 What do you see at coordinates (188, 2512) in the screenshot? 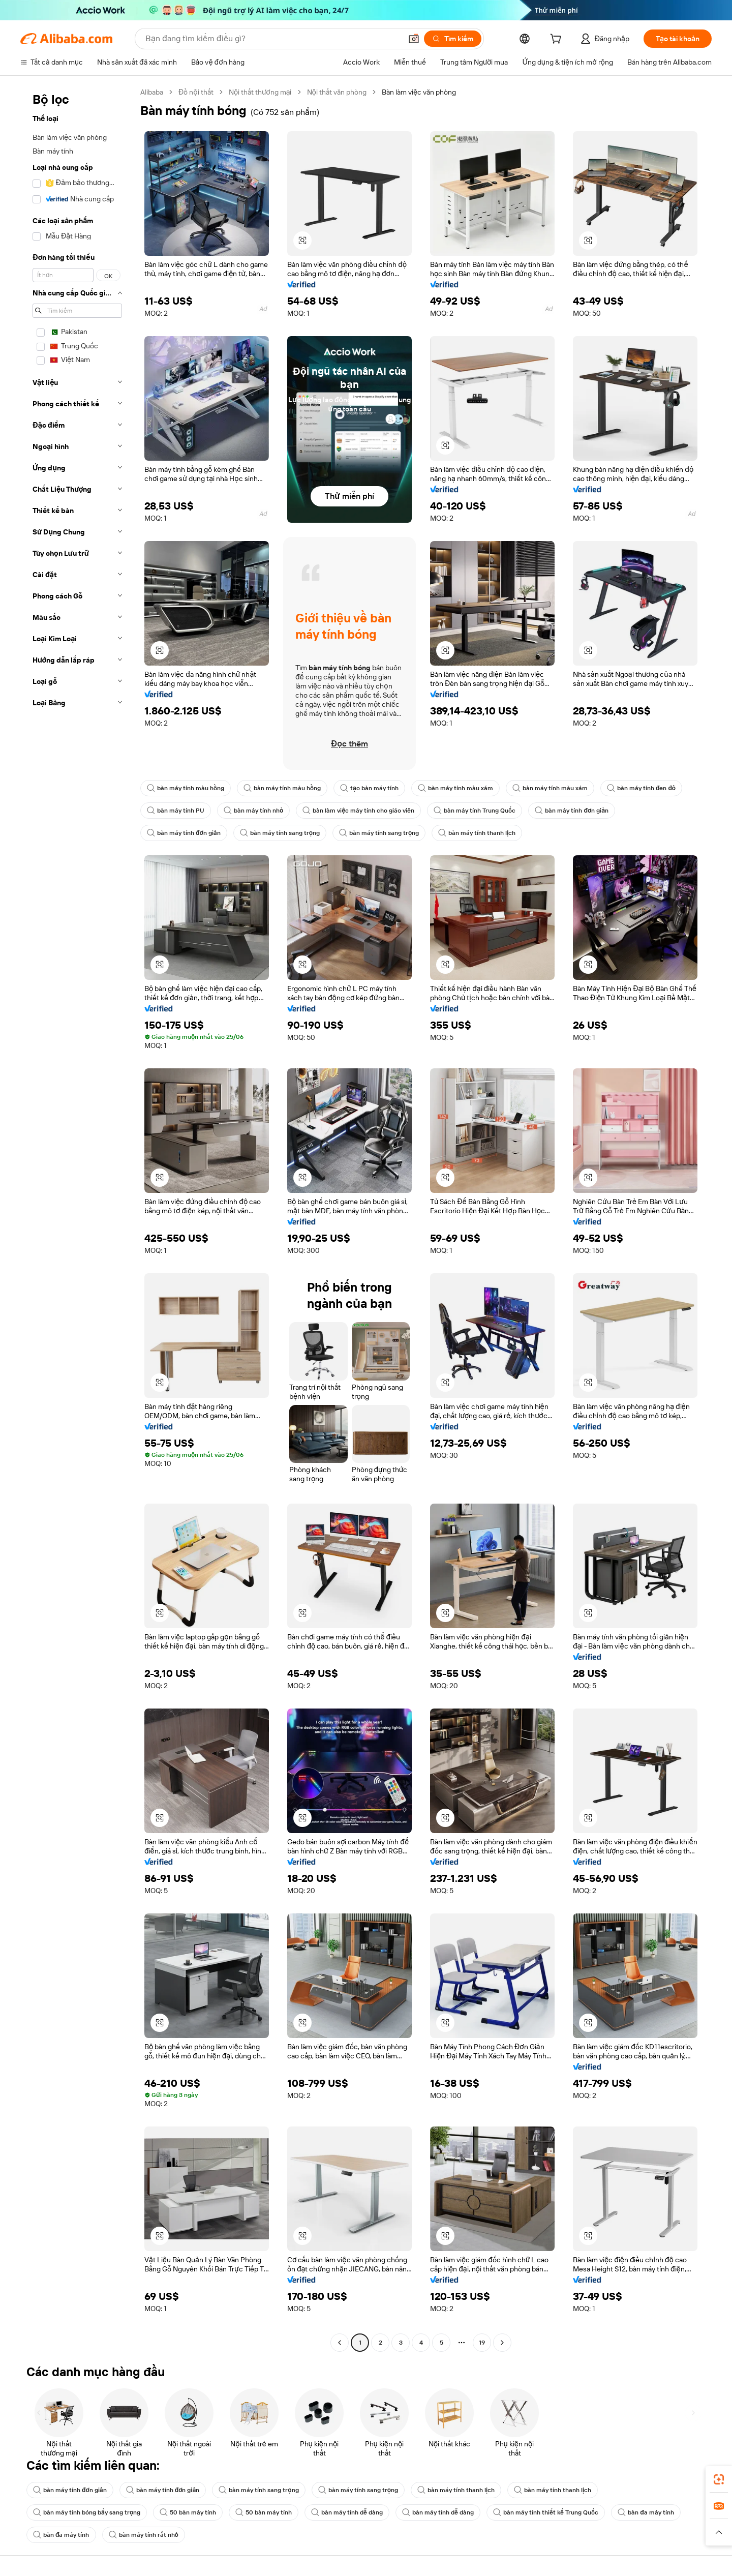
I see `50 bàn máy tính` at bounding box center [188, 2512].